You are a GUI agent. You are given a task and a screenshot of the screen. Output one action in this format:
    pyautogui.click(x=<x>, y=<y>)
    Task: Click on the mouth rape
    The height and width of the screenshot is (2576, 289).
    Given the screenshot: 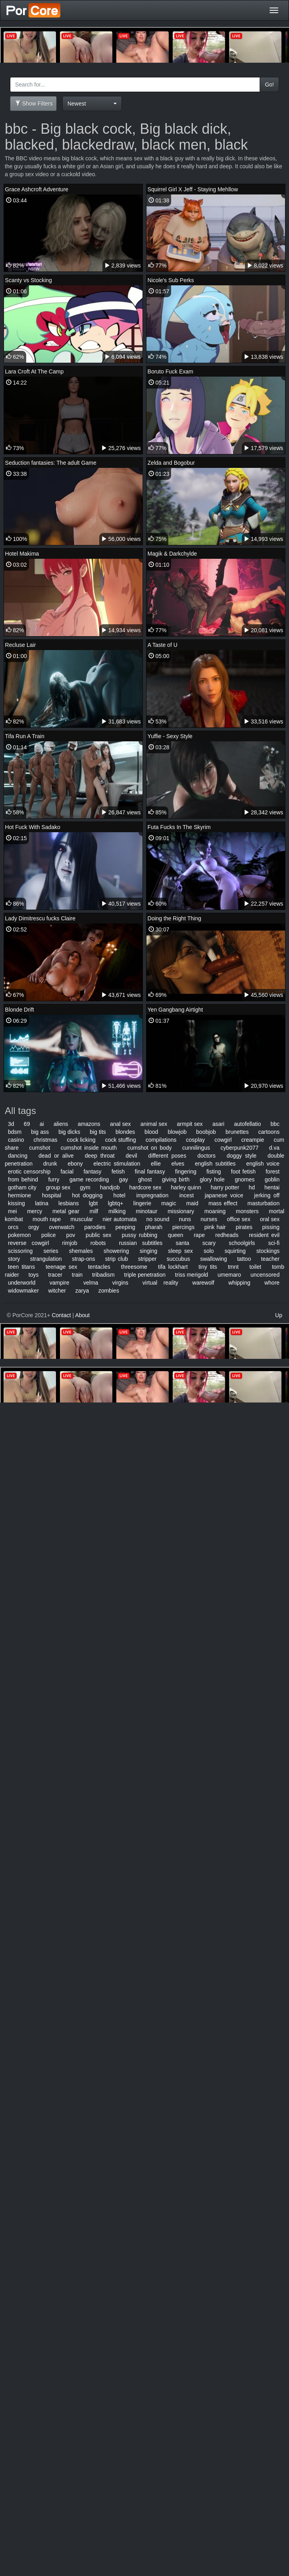 What is the action you would take?
    pyautogui.click(x=47, y=1219)
    